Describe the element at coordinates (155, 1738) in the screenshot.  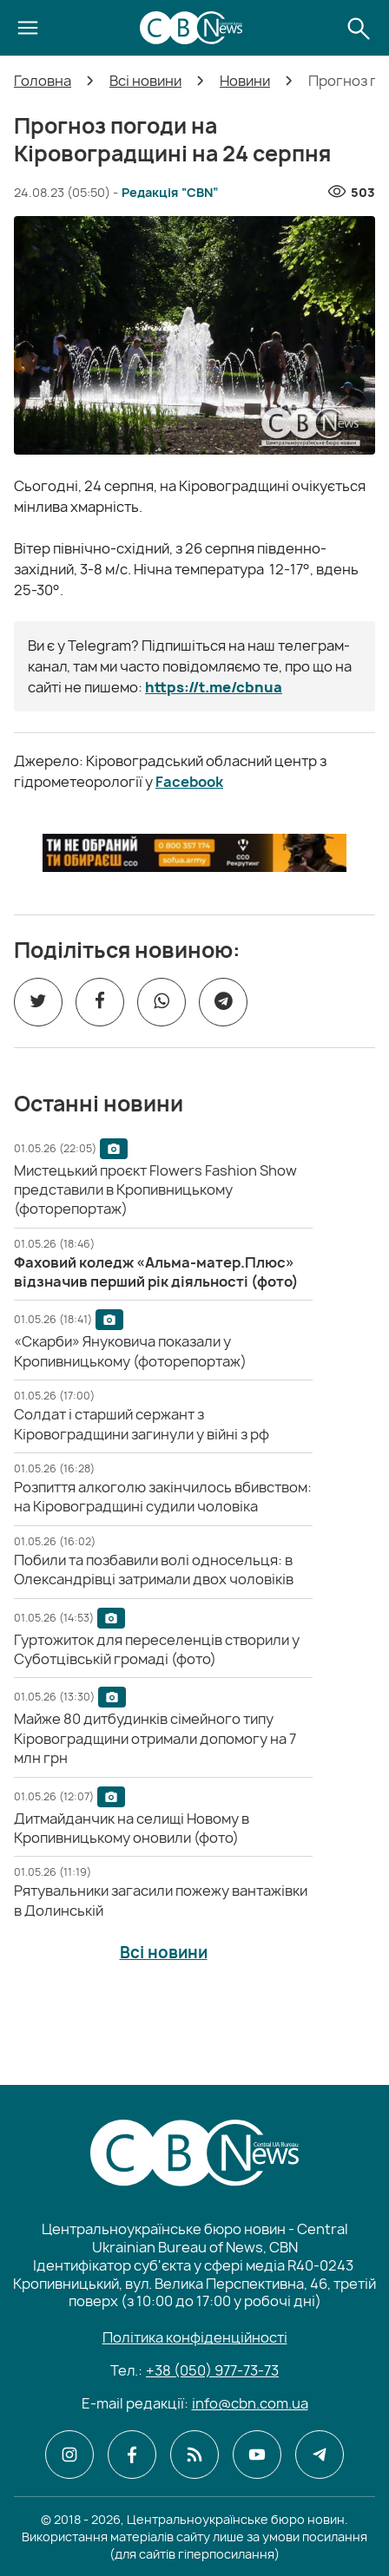
I see `[Майже 80 дитбудинків сімейного типу Кіровоградщини отримали допомогу на 7 млн грн]` at that location.